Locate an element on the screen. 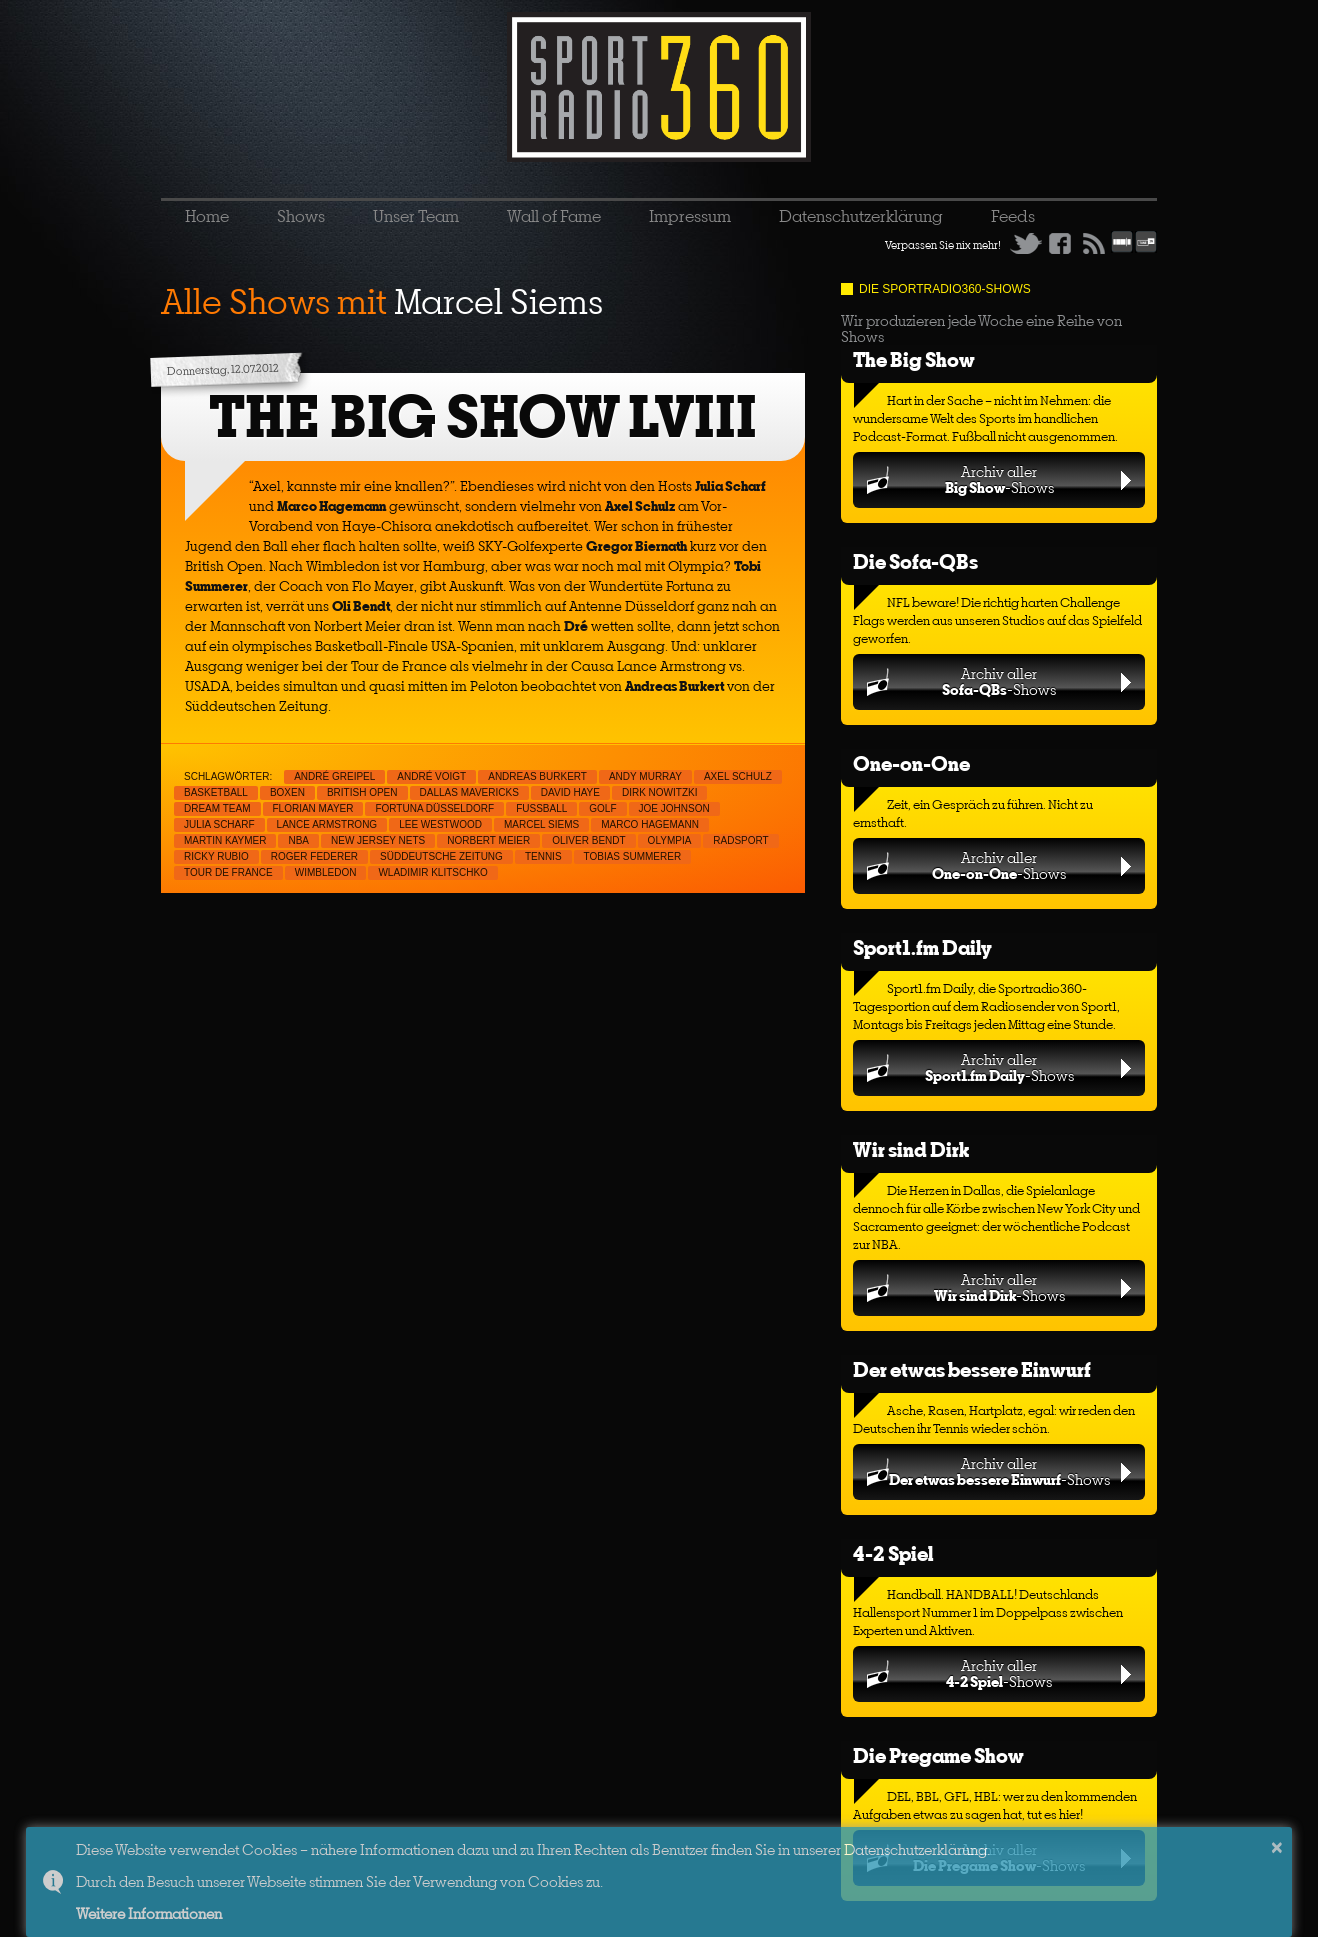  Dirk Nowitzki is located at coordinates (660, 792).